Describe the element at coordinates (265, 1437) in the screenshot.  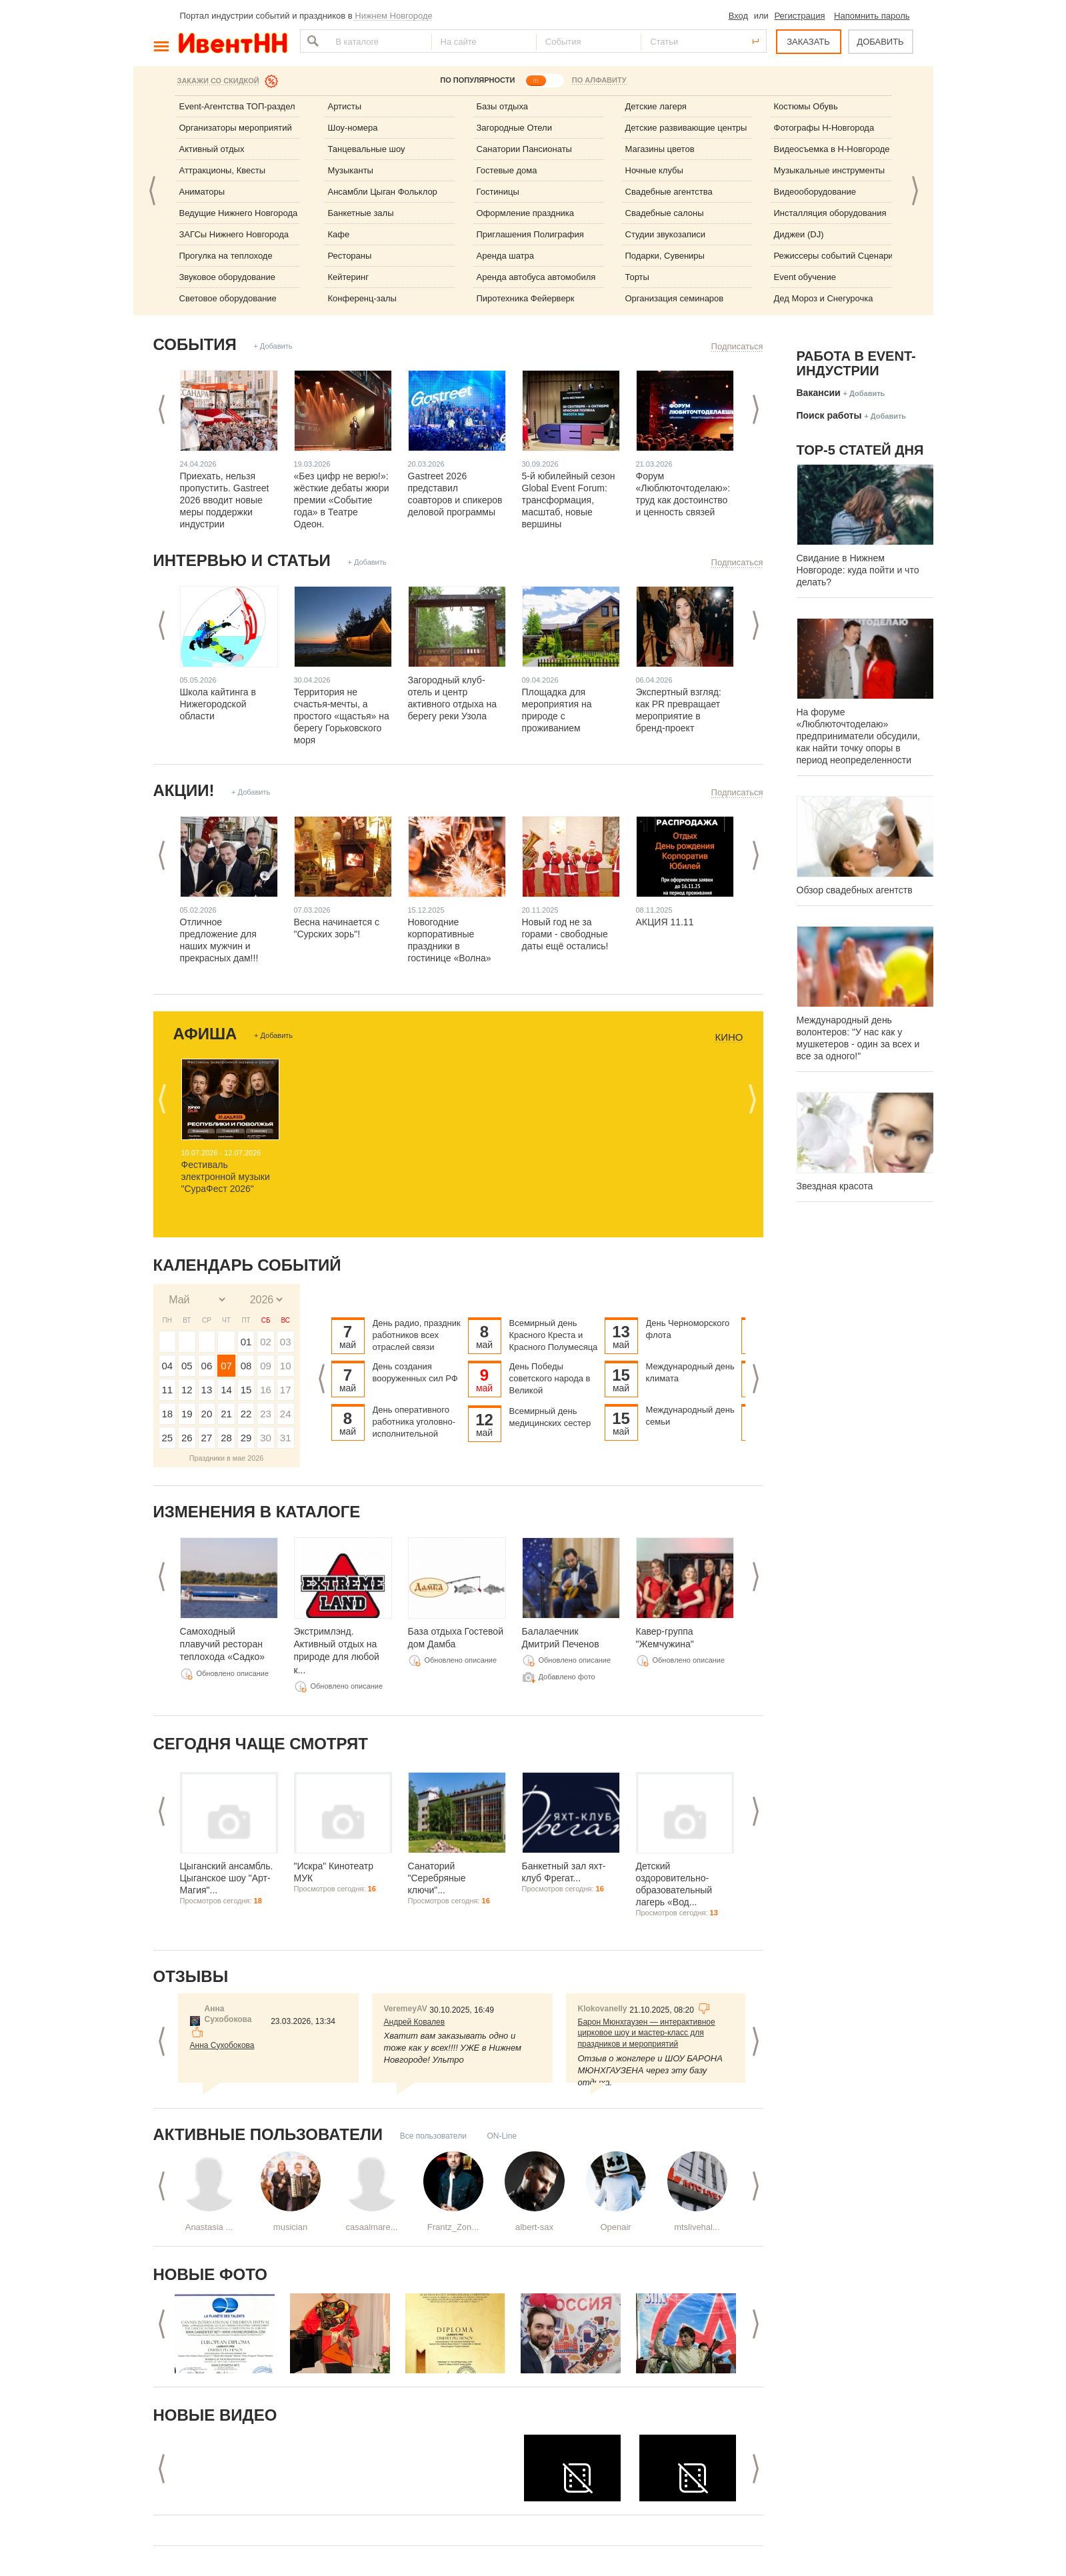
I see `30` at that location.